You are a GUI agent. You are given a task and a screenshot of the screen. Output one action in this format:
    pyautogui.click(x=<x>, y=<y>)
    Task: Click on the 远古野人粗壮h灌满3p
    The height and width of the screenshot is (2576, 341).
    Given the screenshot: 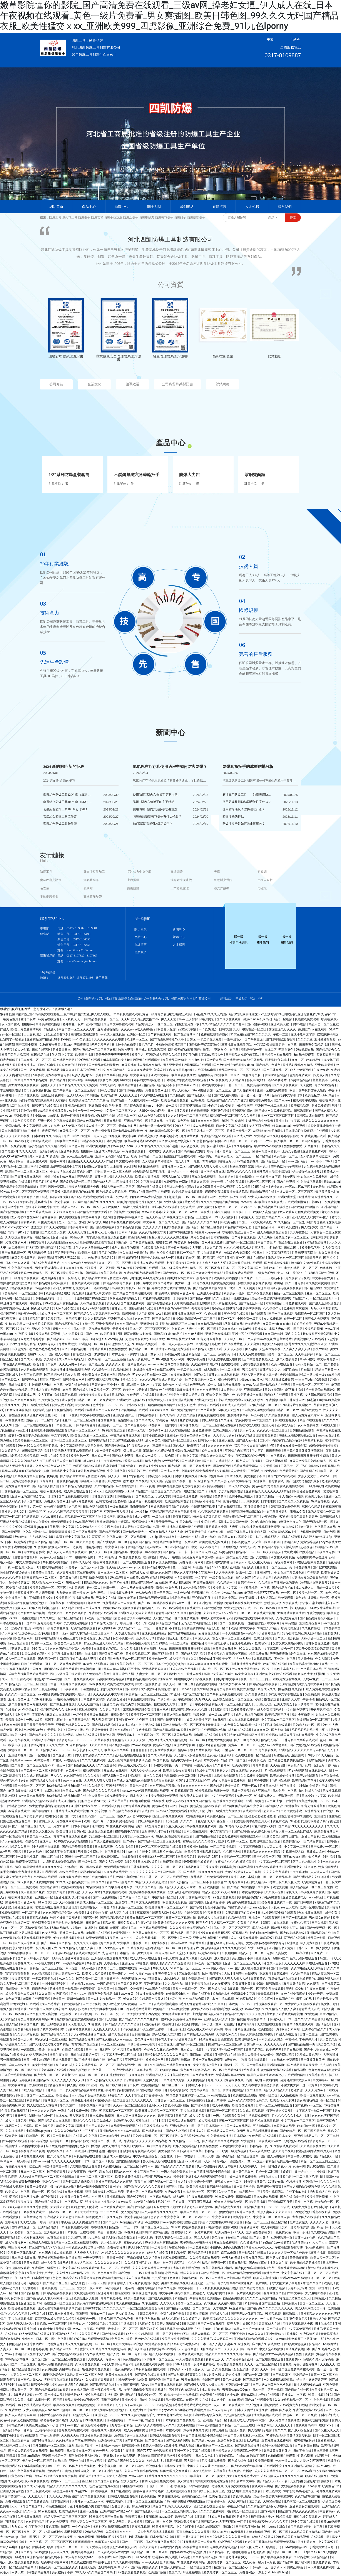 What is the action you would take?
    pyautogui.click(x=138, y=1451)
    